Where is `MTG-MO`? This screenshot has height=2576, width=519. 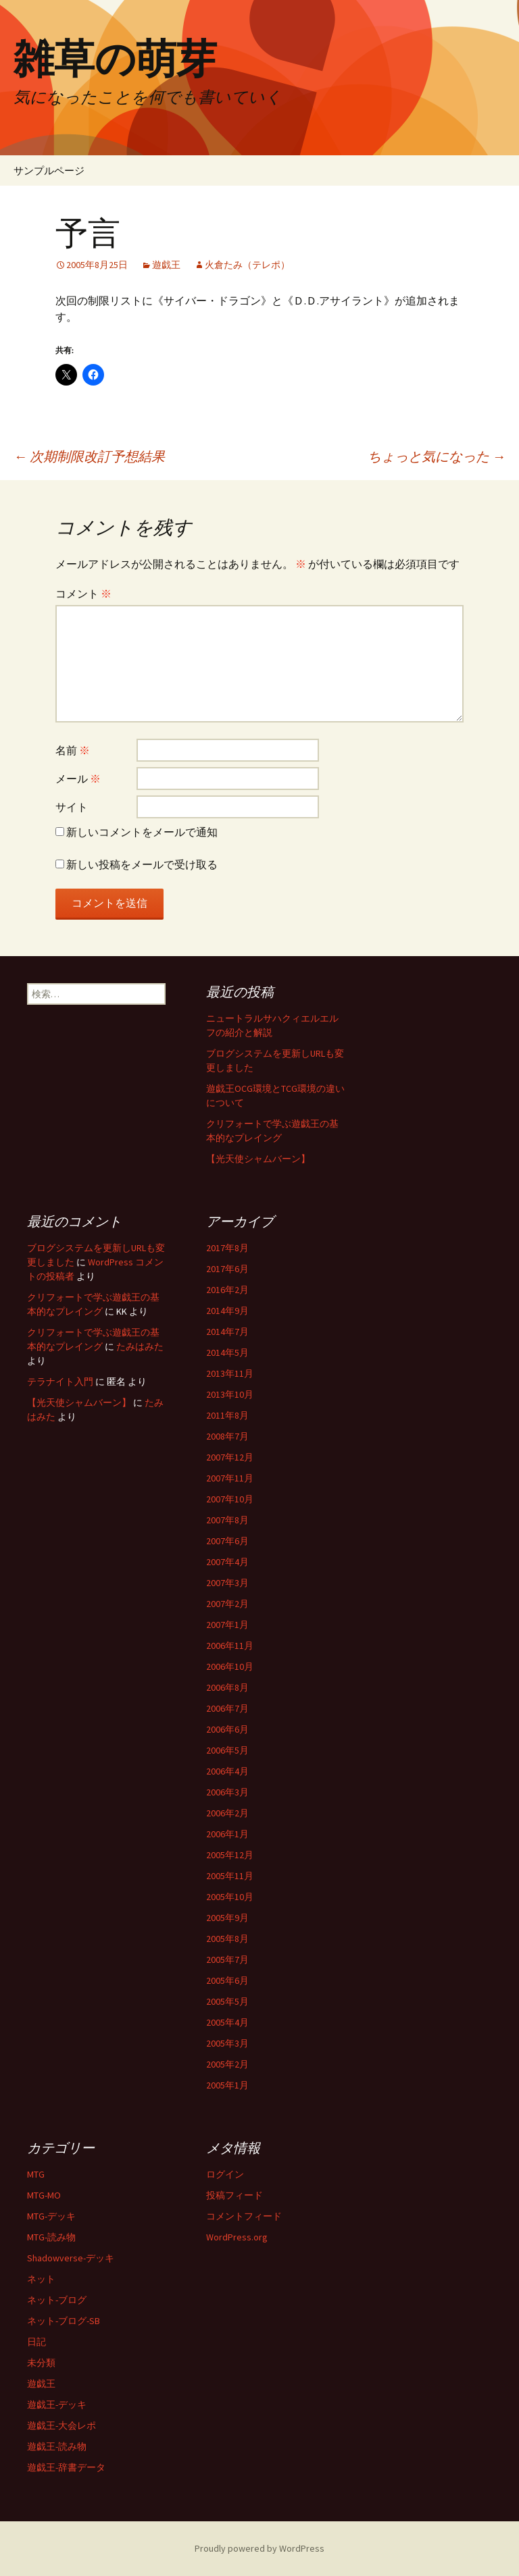
MTG-MO is located at coordinates (44, 2195).